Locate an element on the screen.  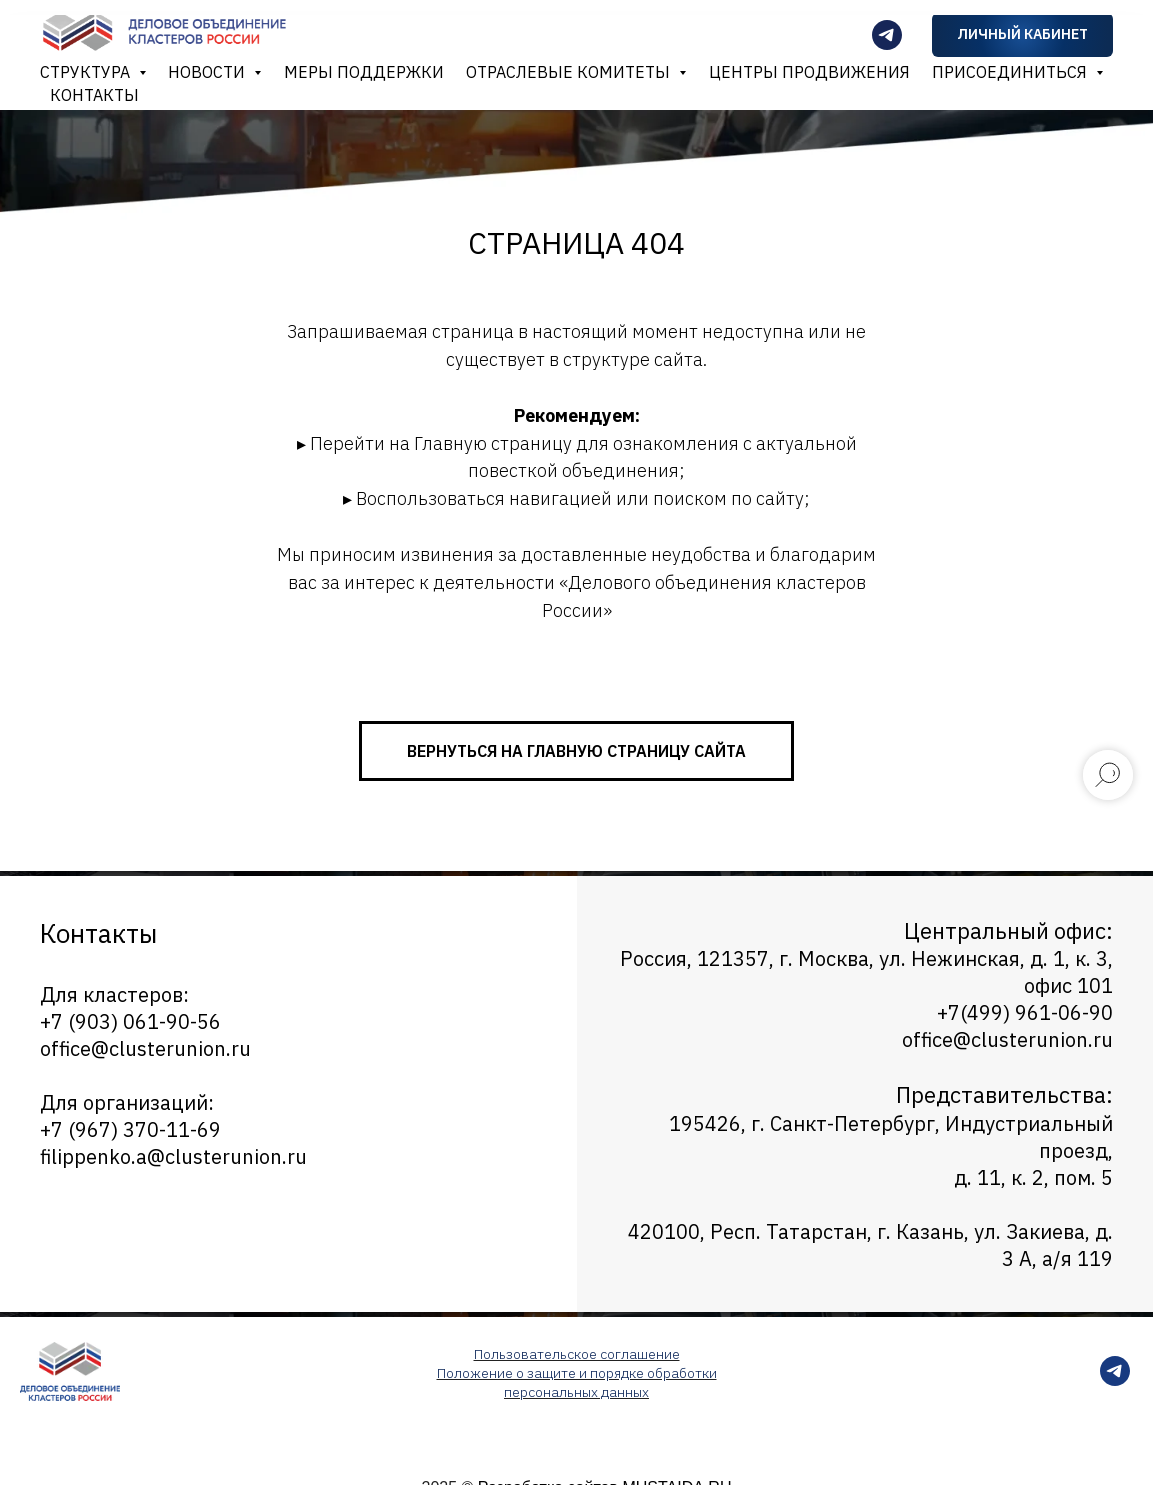
Новости [button] is located at coordinates (208, 72).